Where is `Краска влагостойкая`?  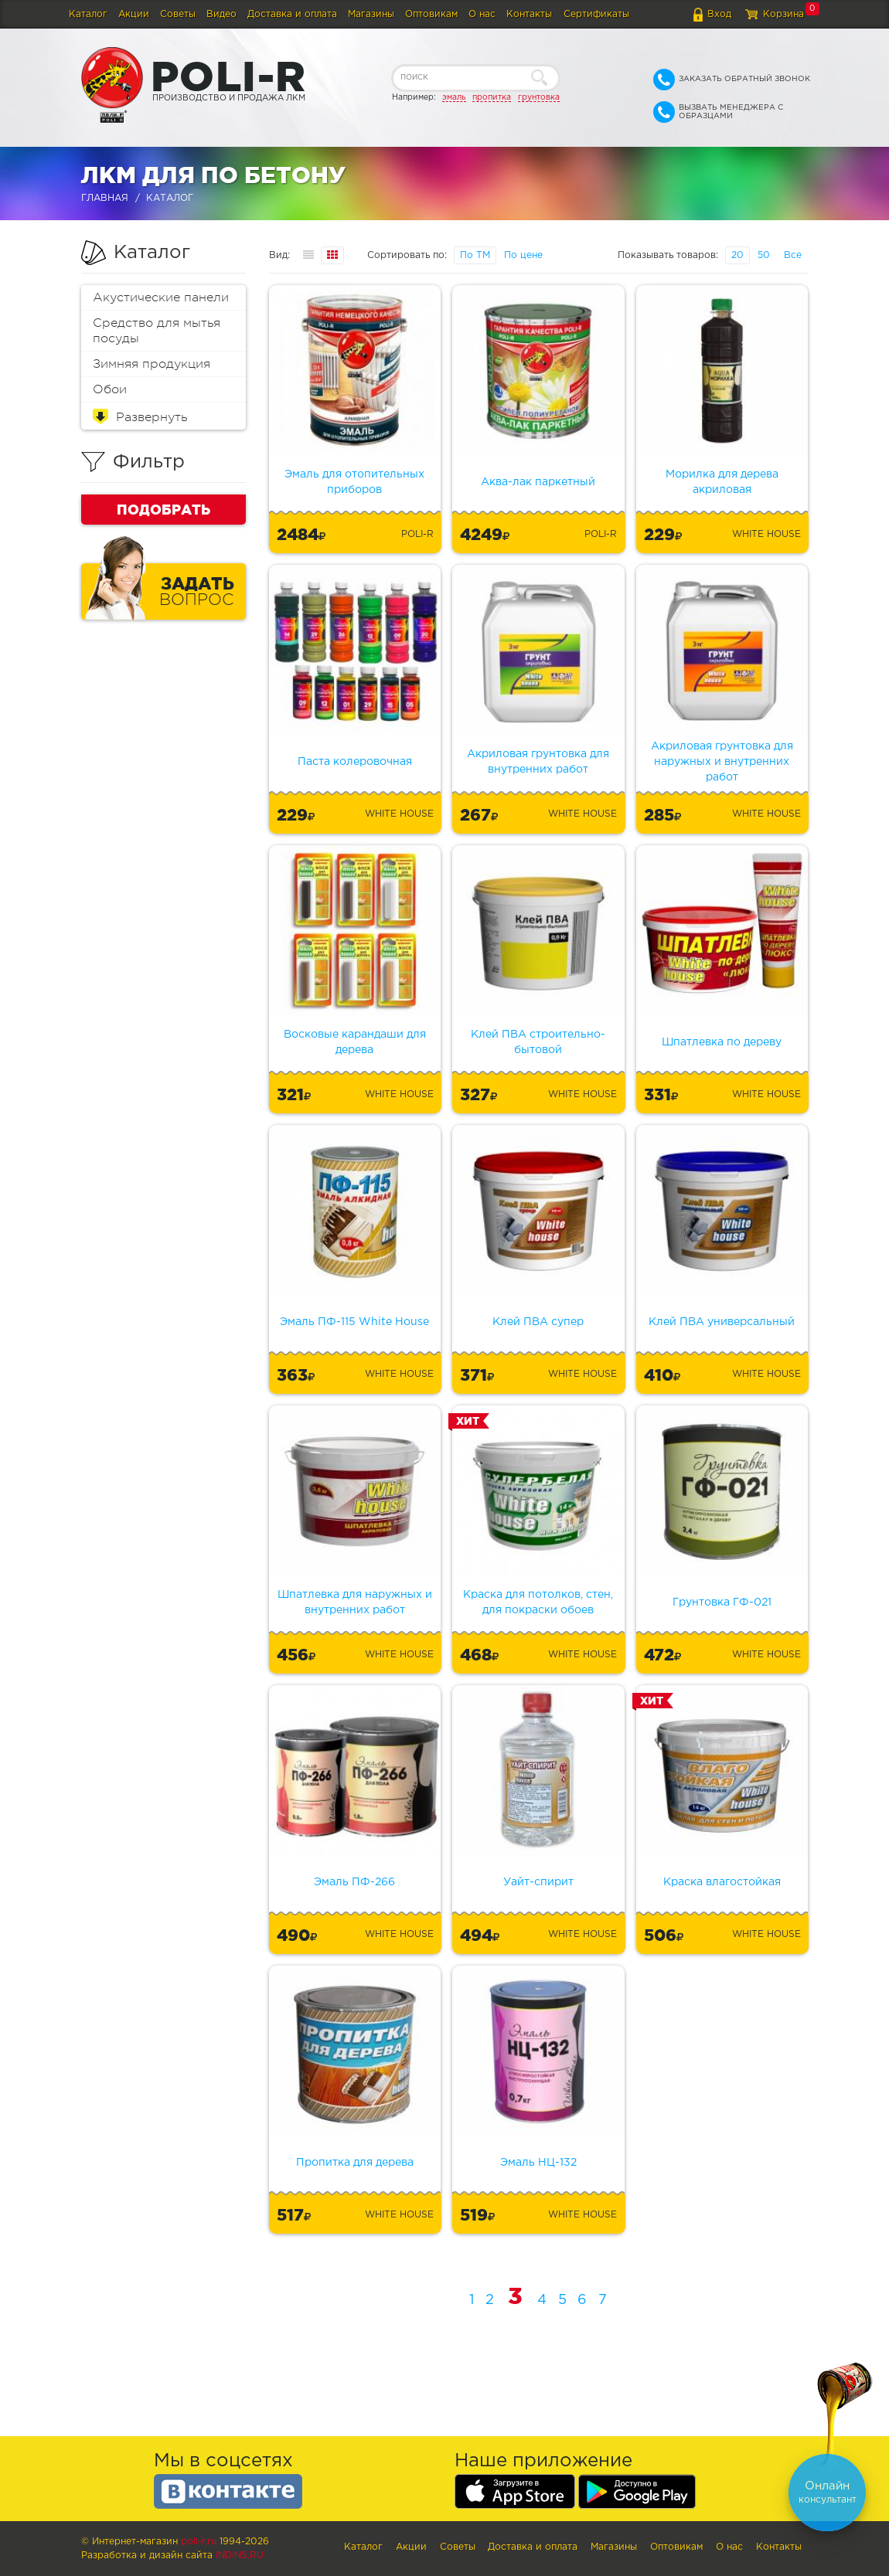
Краска влагостойкая is located at coordinates (722, 1882).